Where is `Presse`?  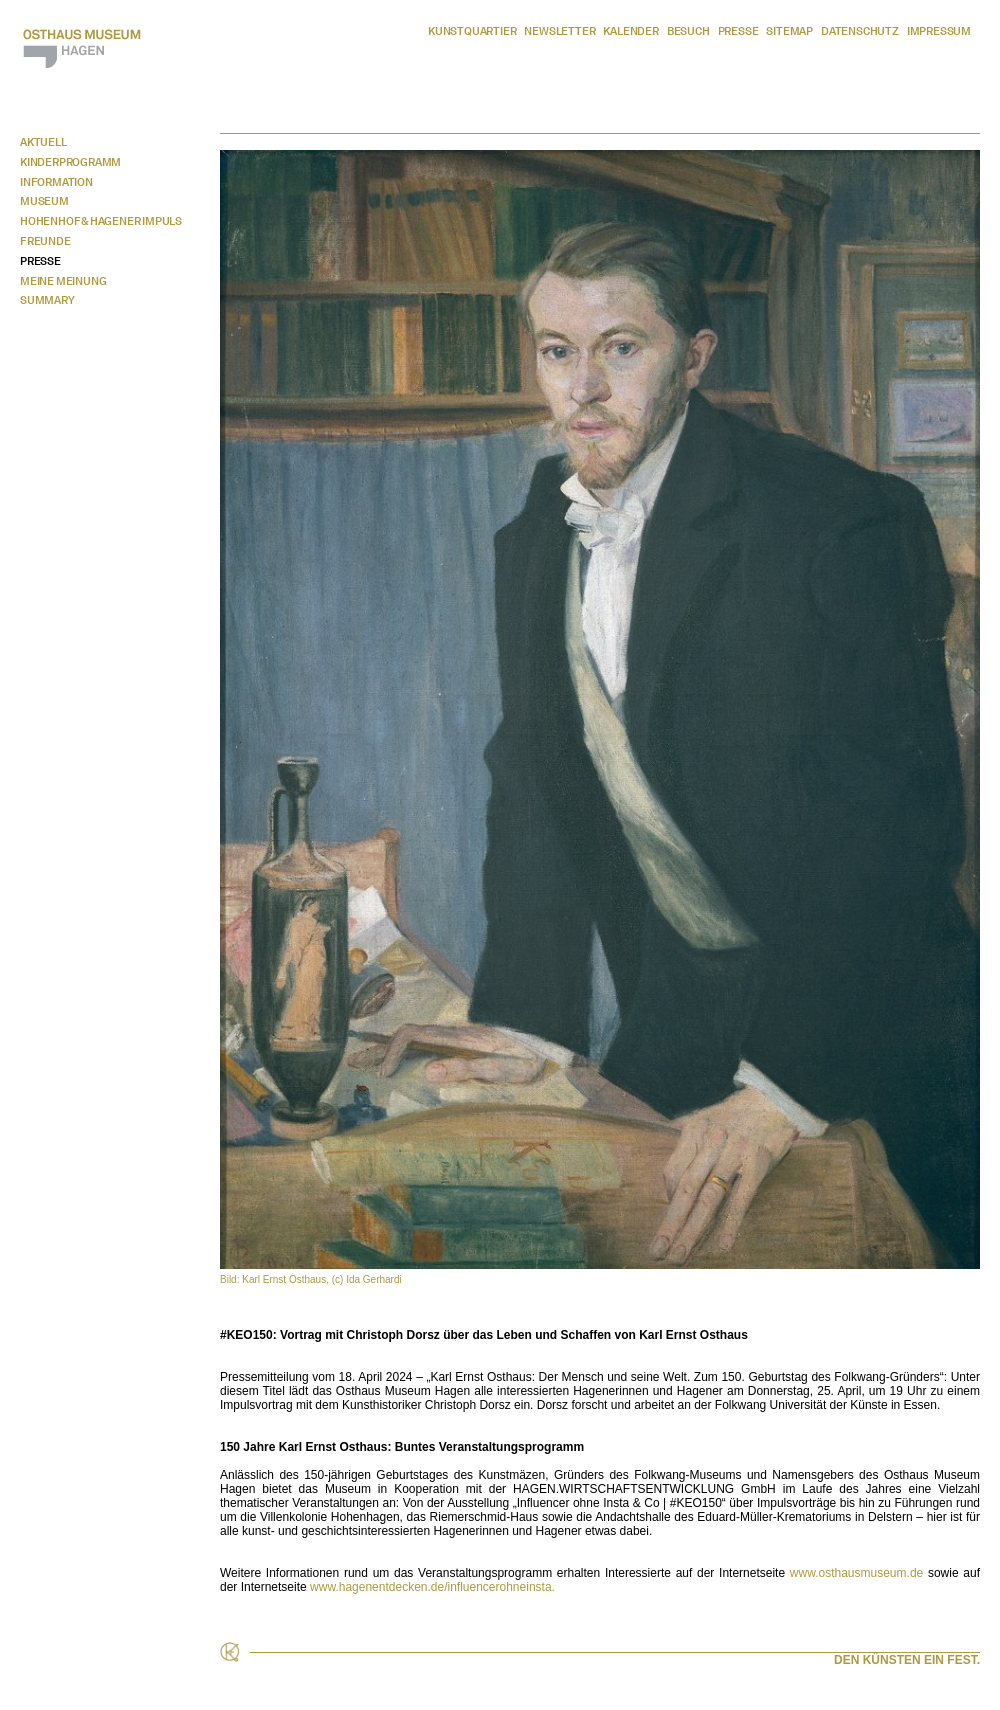 Presse is located at coordinates (738, 31).